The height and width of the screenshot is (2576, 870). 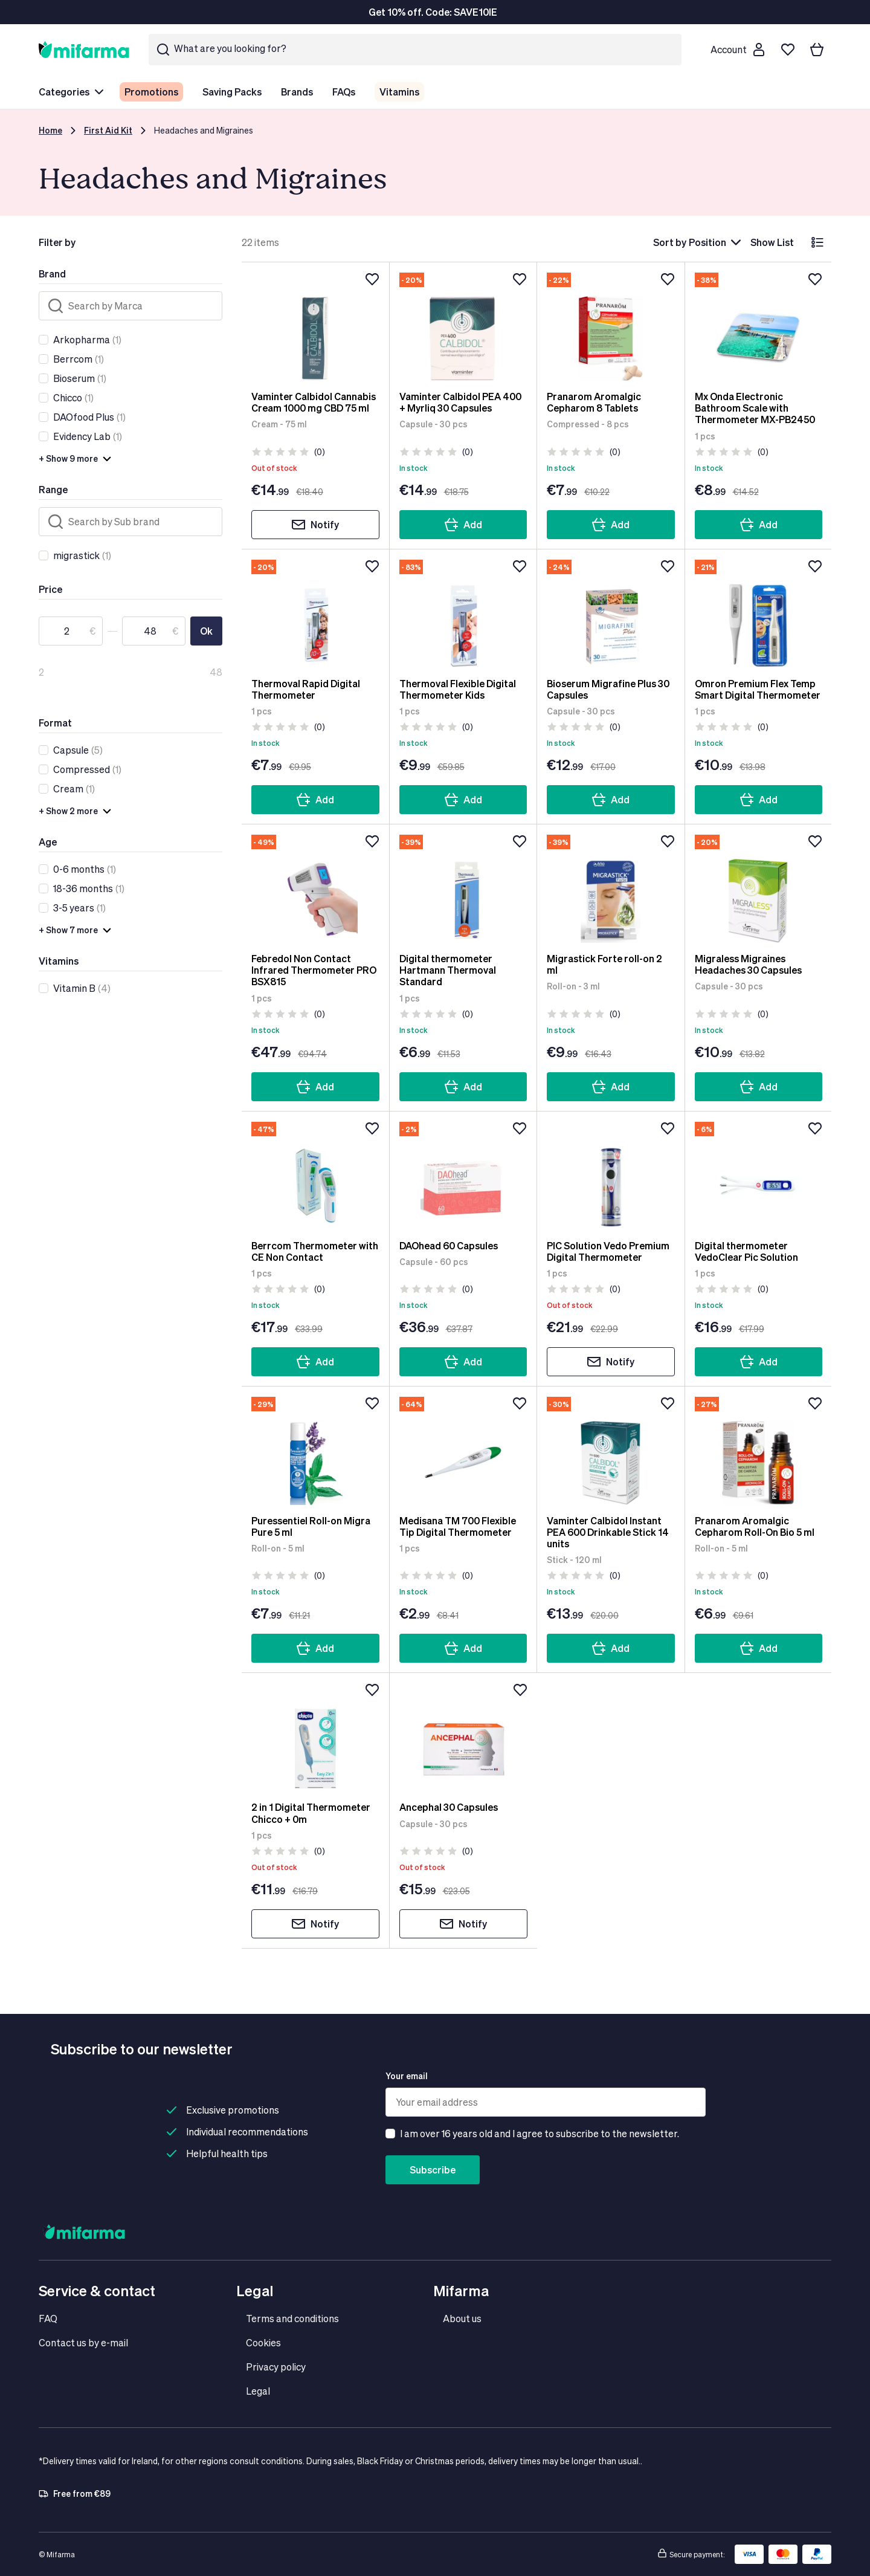 I want to click on Arkopharma [link], so click(x=81, y=339).